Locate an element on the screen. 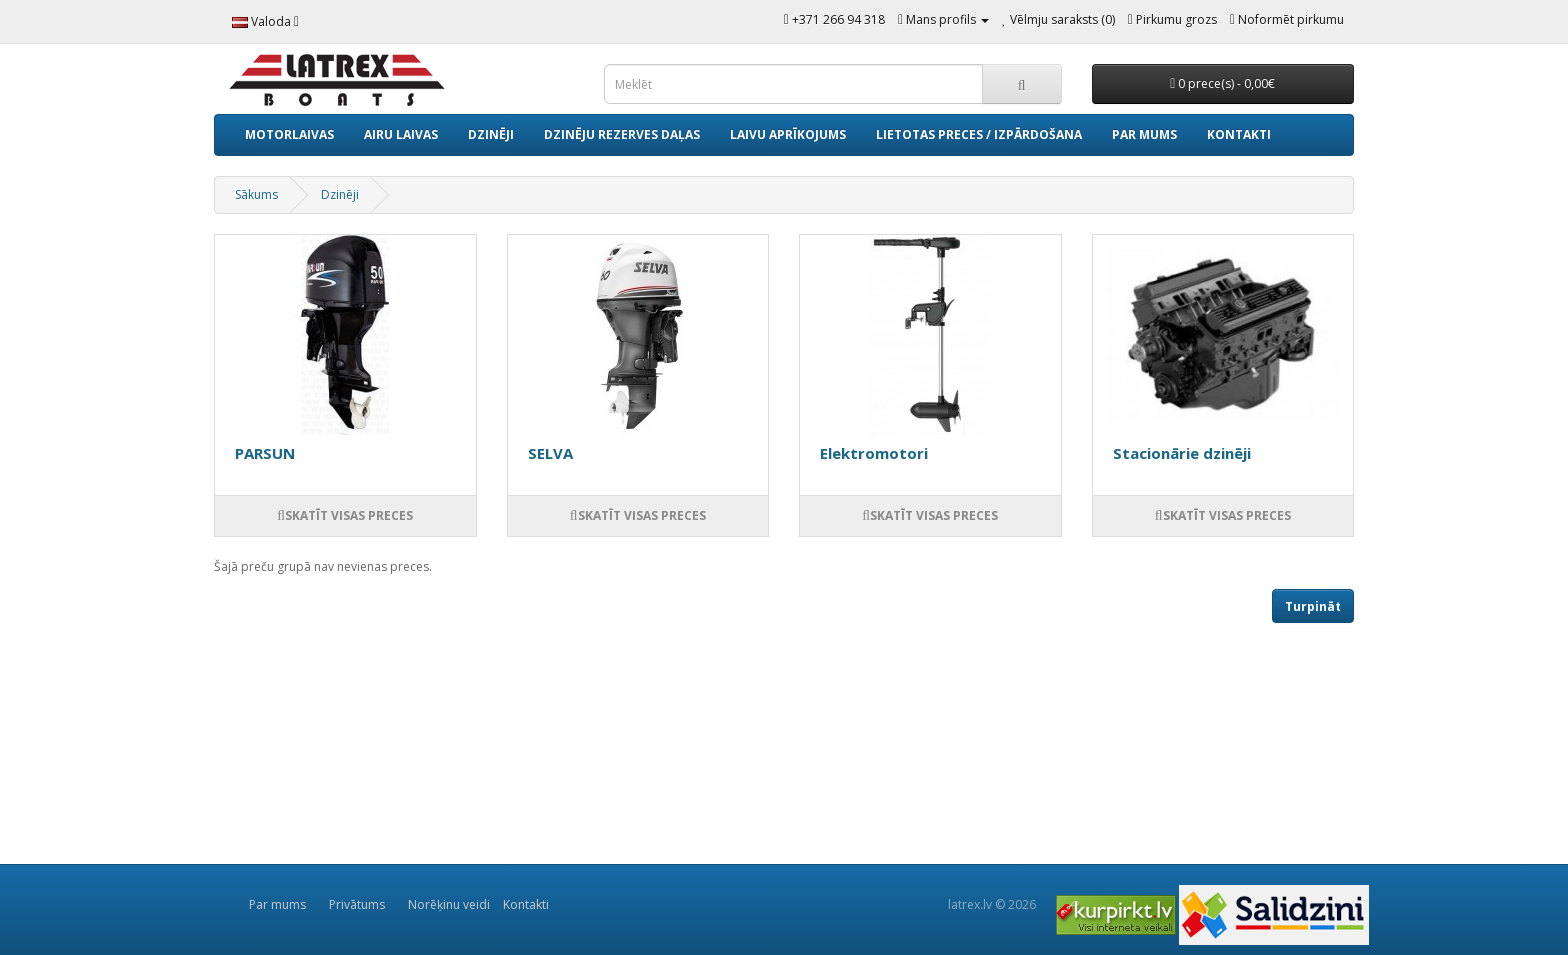  Par mums is located at coordinates (1144, 134).